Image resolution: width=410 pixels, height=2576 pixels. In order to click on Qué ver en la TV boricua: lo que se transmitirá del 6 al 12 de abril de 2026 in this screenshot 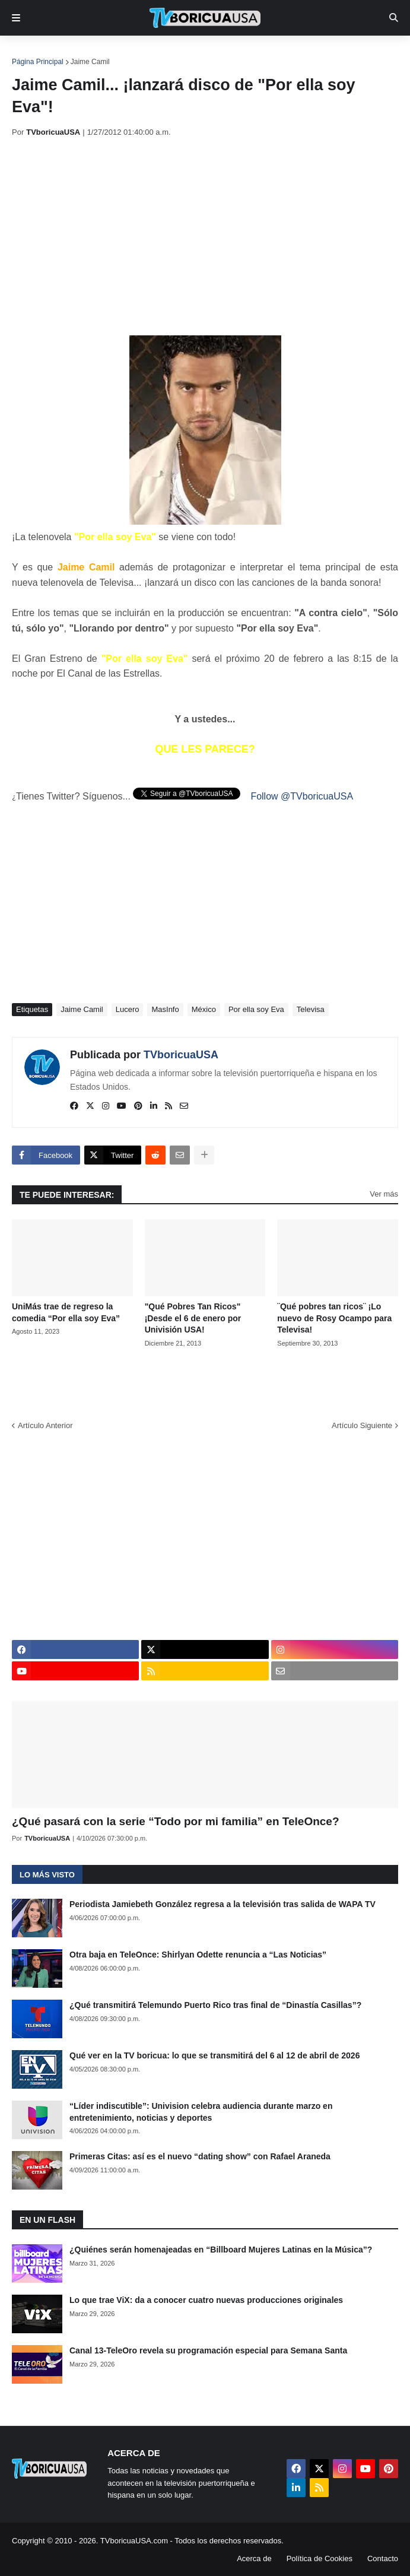, I will do `click(214, 2055)`.